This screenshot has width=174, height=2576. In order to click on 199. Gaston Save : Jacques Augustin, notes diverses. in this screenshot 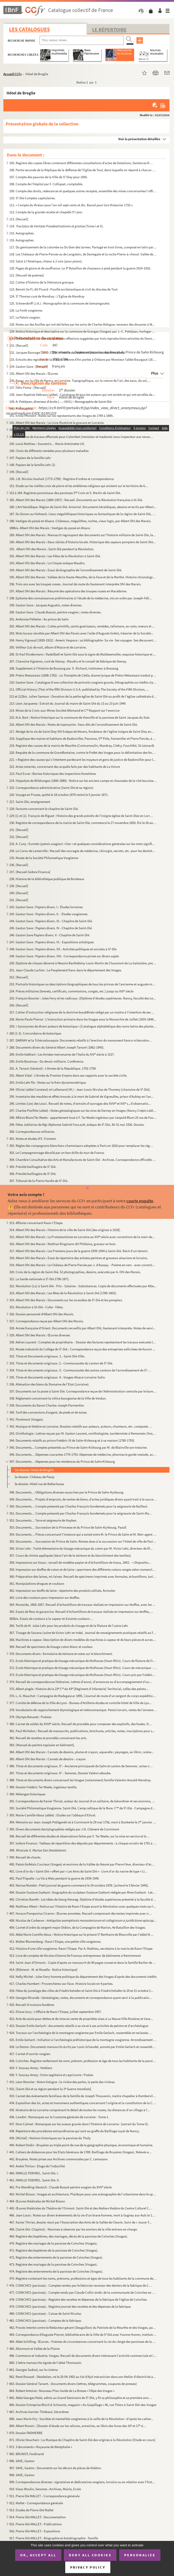, I will do `click(45, 605)`.